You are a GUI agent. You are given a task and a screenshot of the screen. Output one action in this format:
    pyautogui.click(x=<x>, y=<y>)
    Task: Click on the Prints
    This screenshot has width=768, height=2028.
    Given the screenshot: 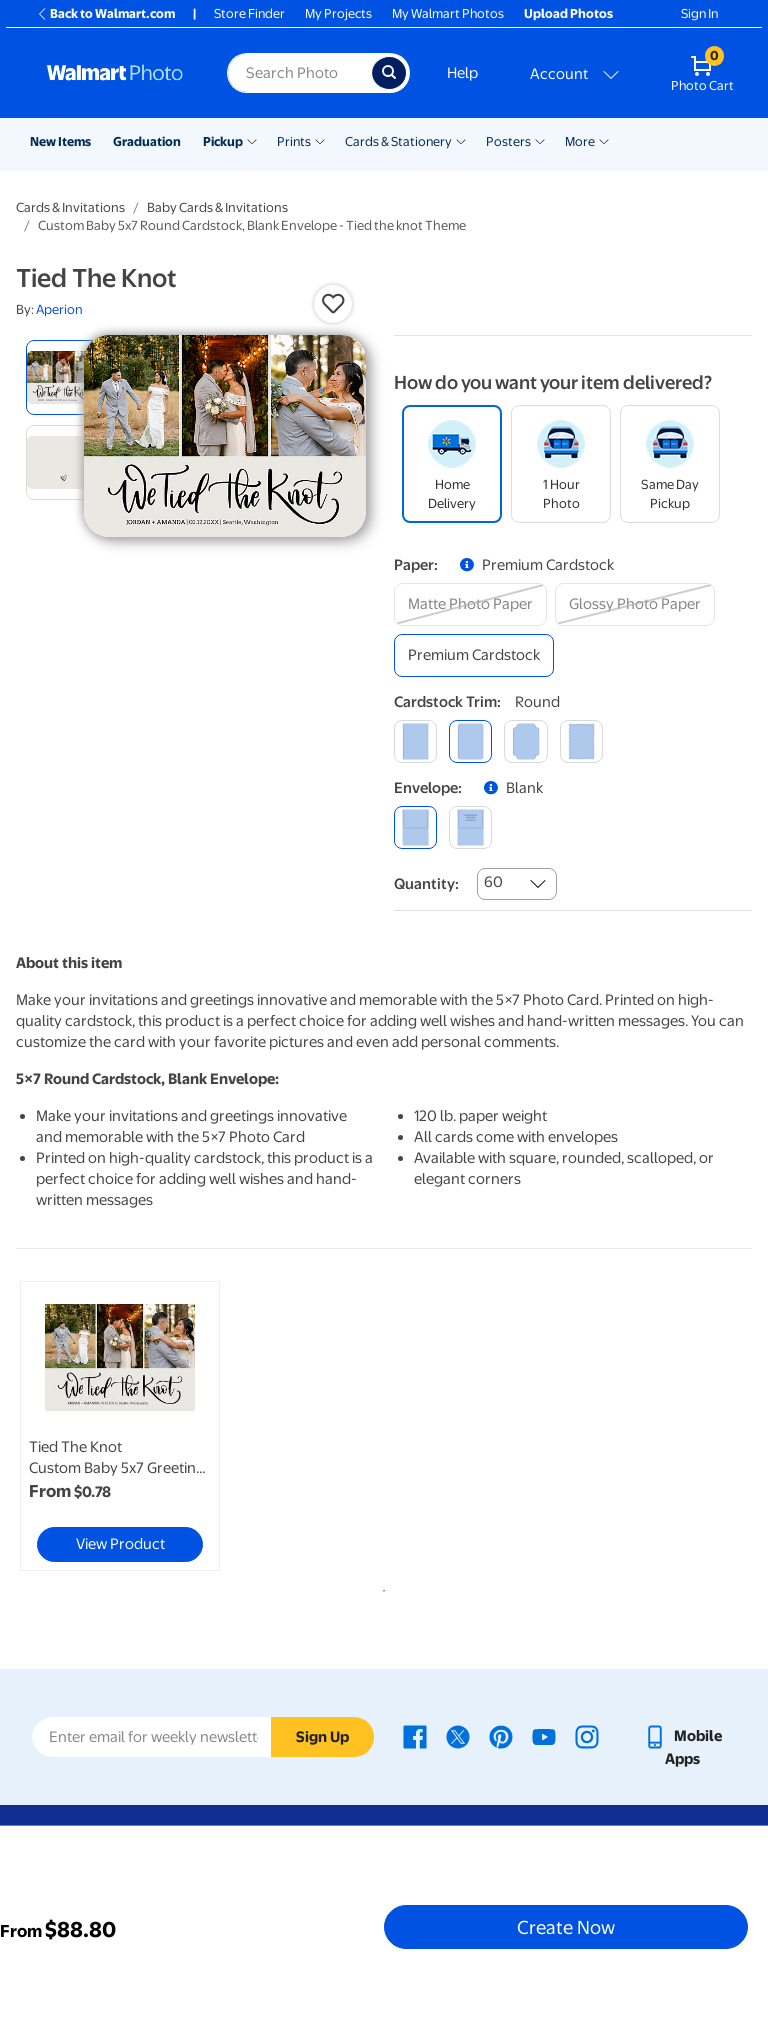 What is the action you would take?
    pyautogui.click(x=294, y=141)
    